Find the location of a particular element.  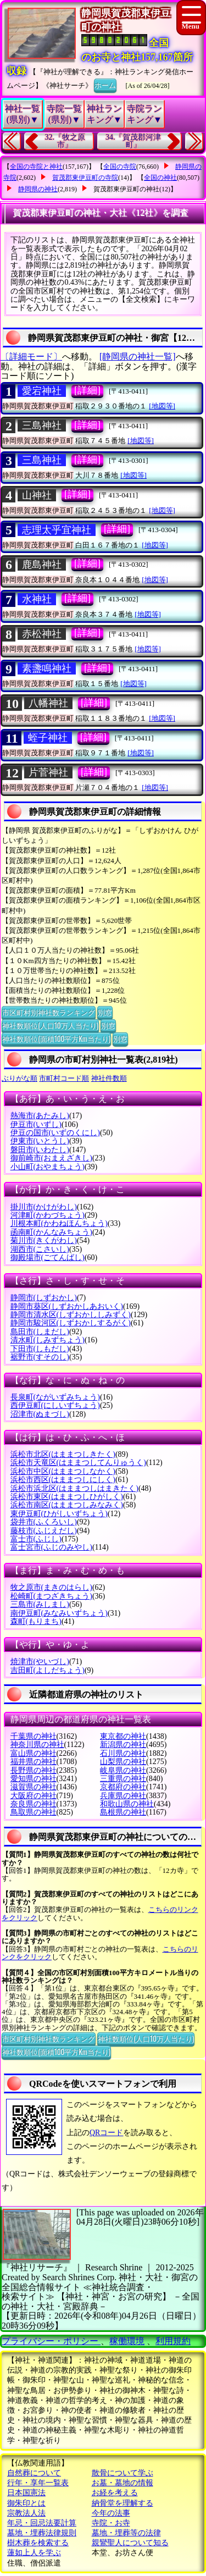

磐田市 is located at coordinates (39, 1150).